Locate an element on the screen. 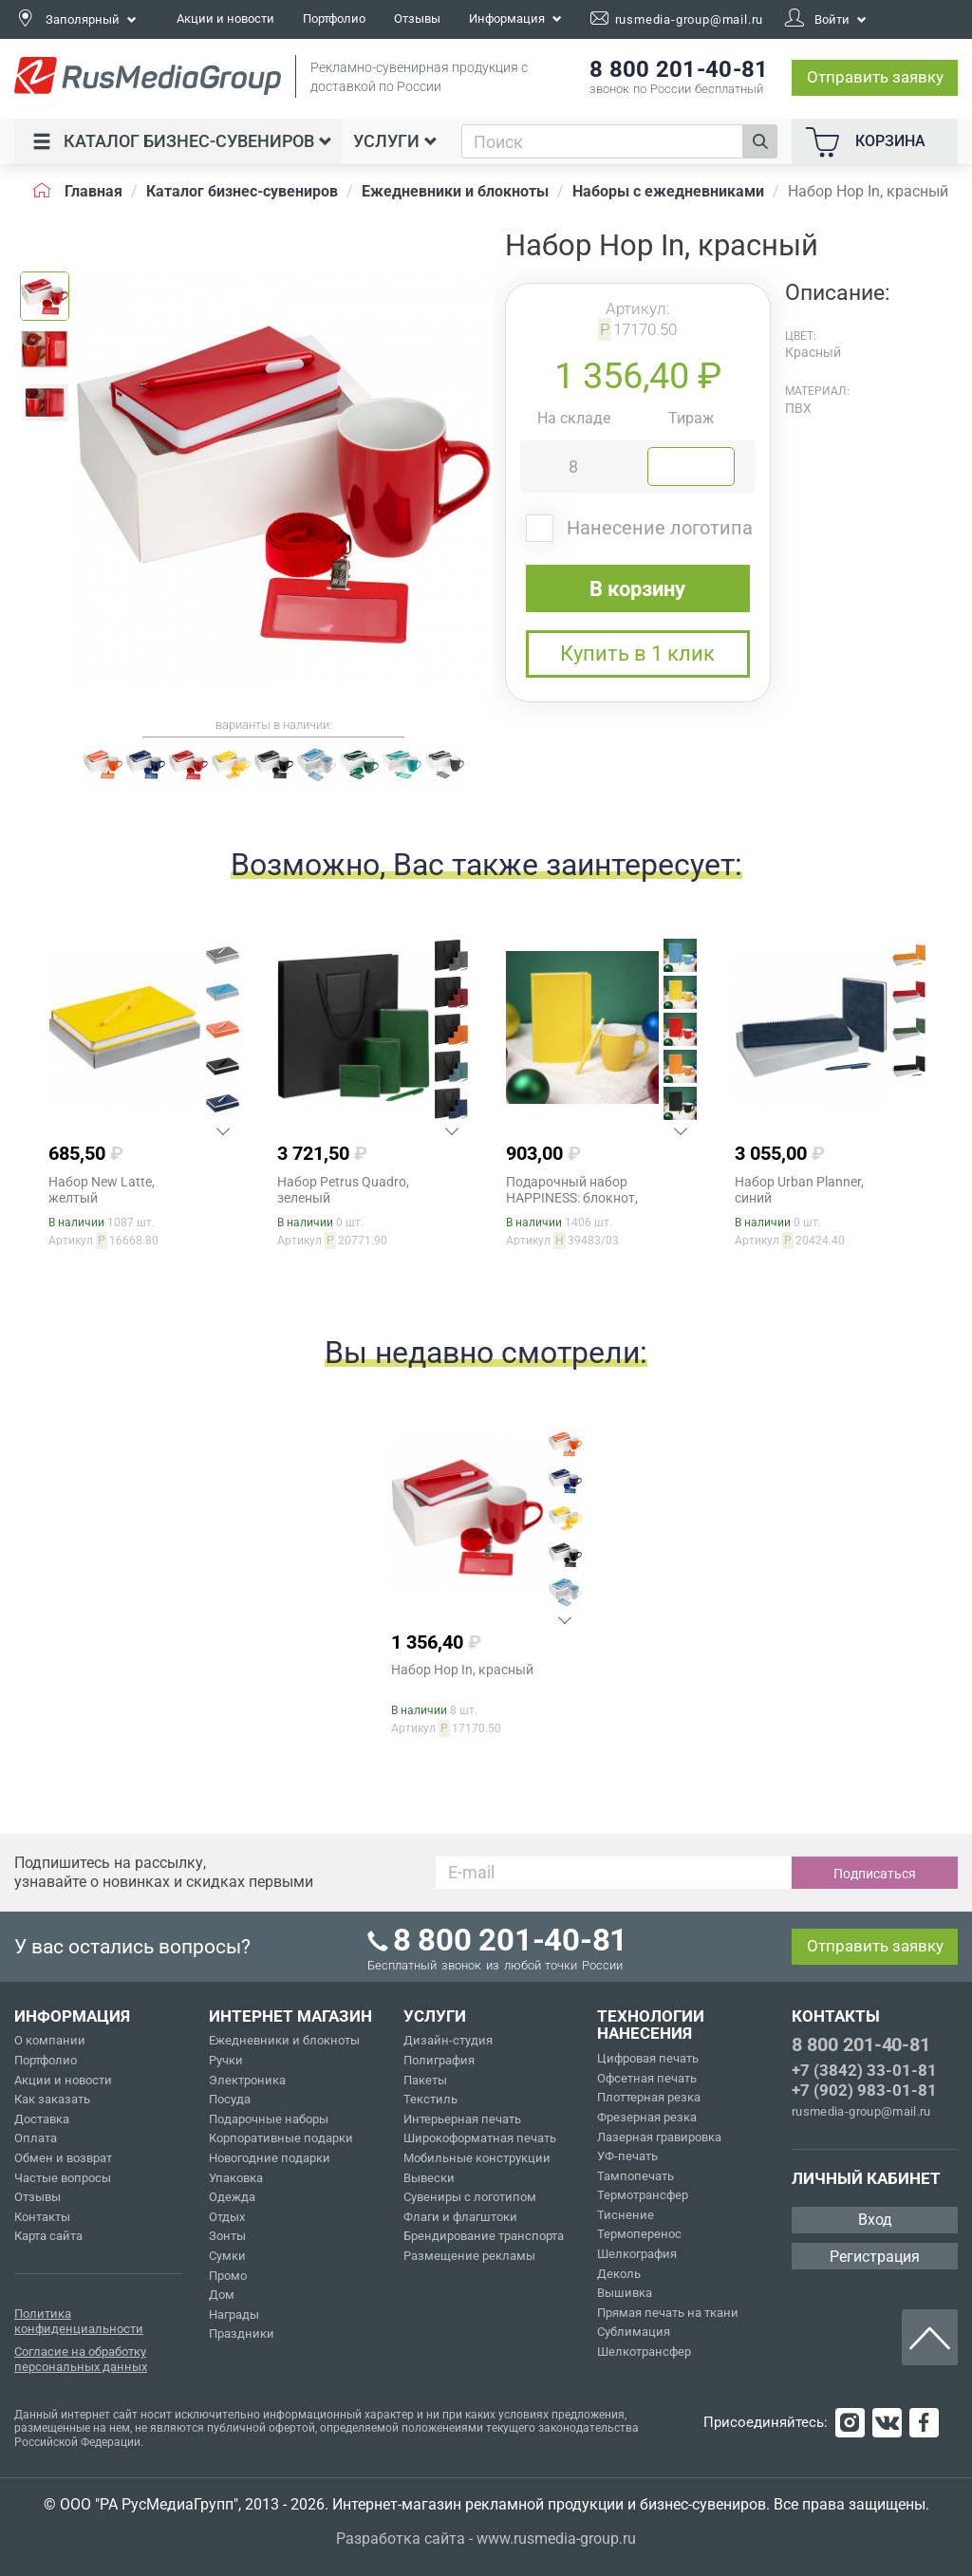 Image resolution: width=972 pixels, height=2576 pixels. Тиснение is located at coordinates (625, 2215).